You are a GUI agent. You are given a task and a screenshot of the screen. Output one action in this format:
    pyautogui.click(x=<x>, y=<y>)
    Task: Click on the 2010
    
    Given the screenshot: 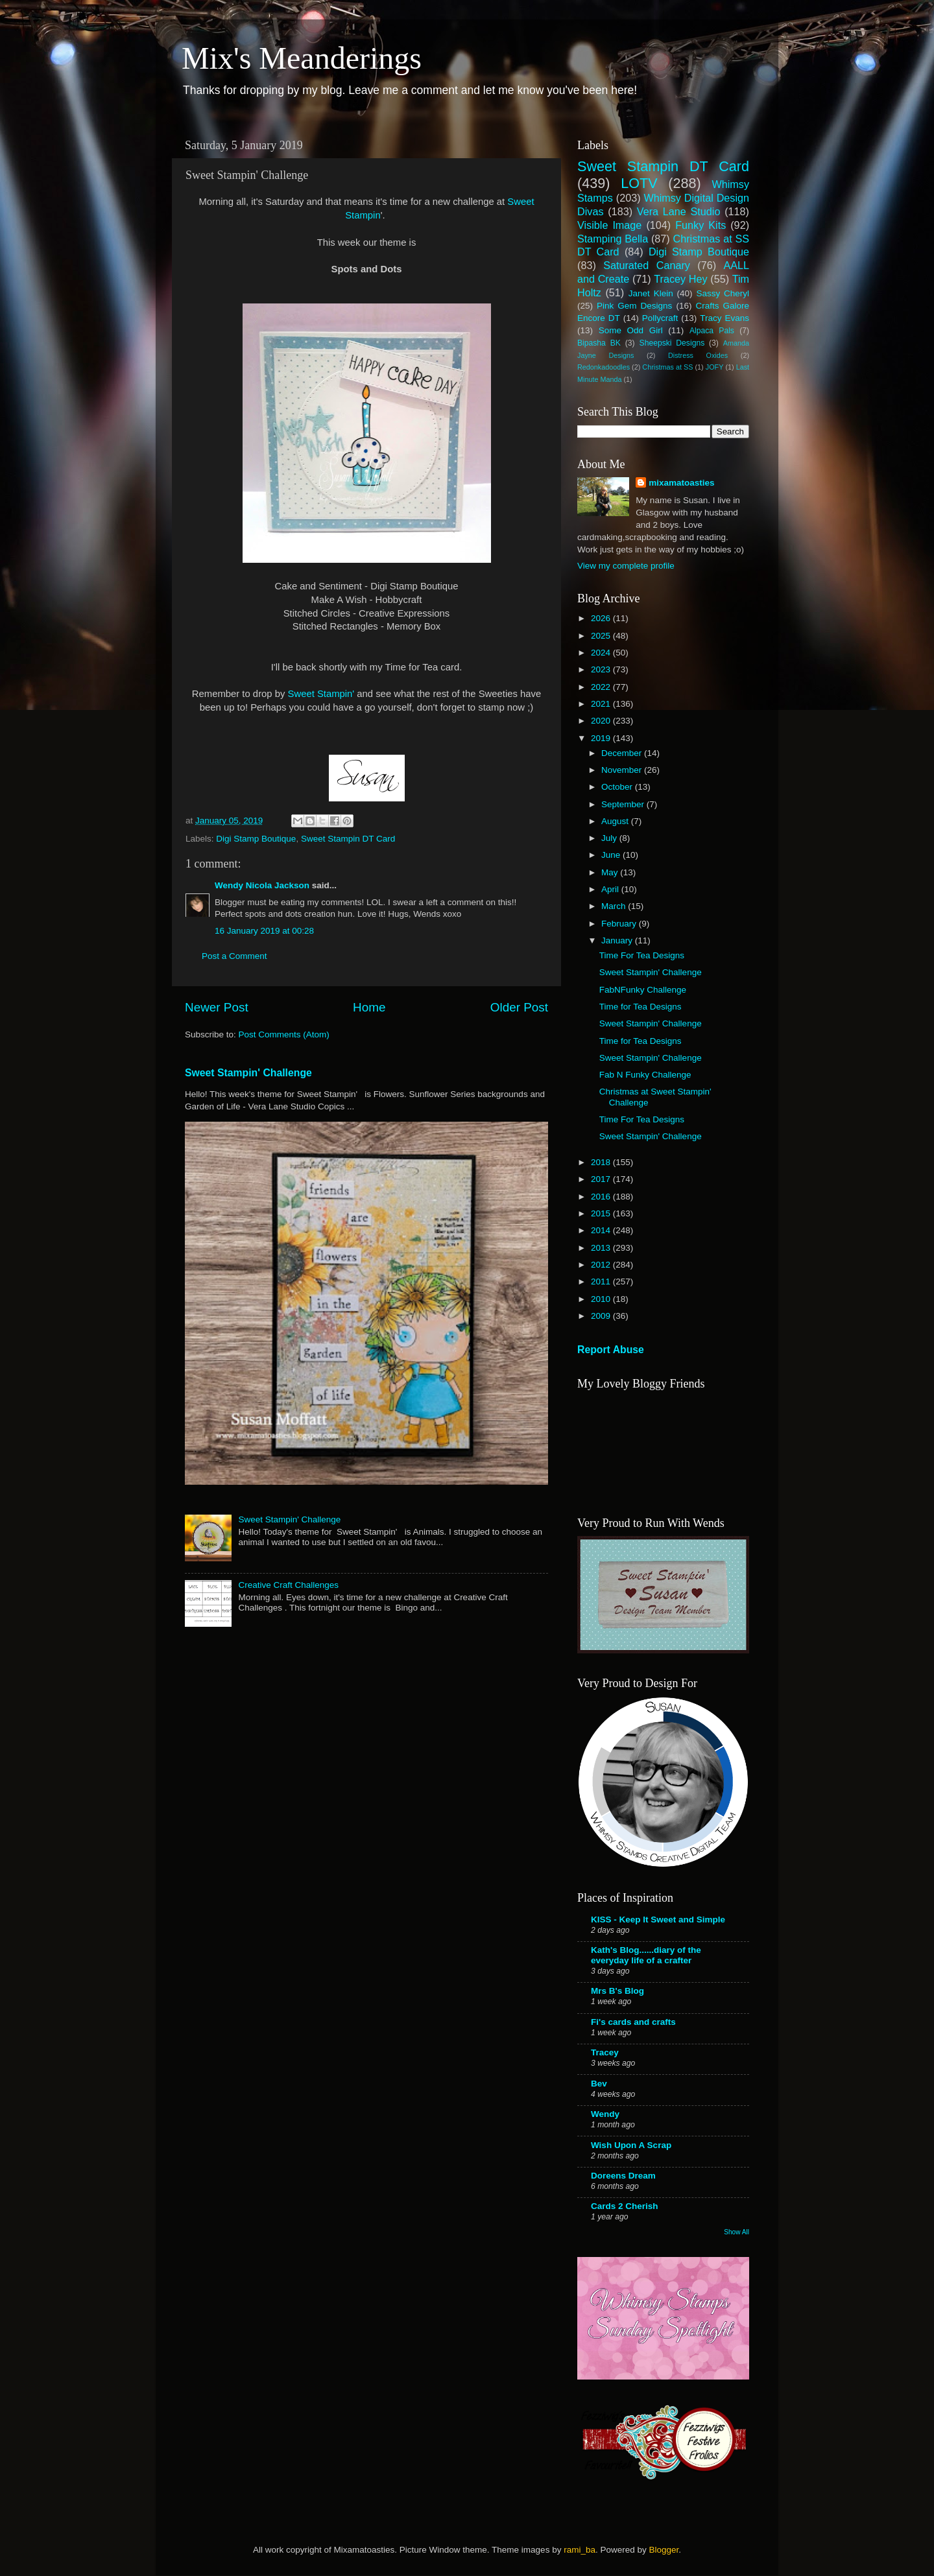 What is the action you would take?
    pyautogui.click(x=602, y=1299)
    